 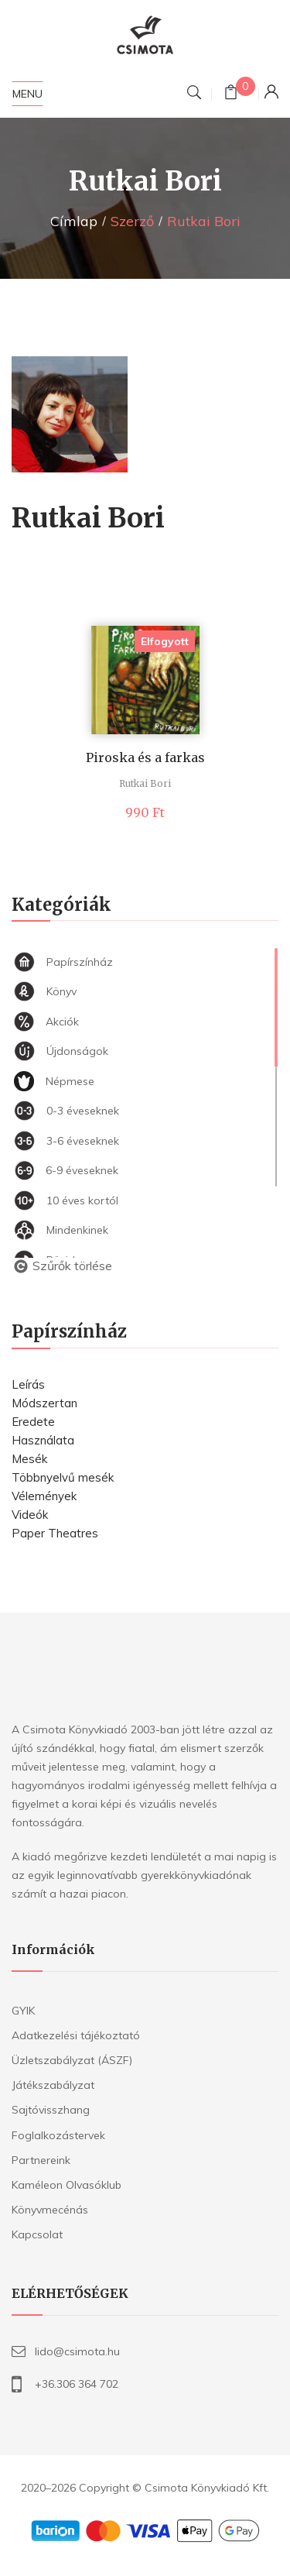 I want to click on Piroska és a farkas, so click(x=145, y=757).